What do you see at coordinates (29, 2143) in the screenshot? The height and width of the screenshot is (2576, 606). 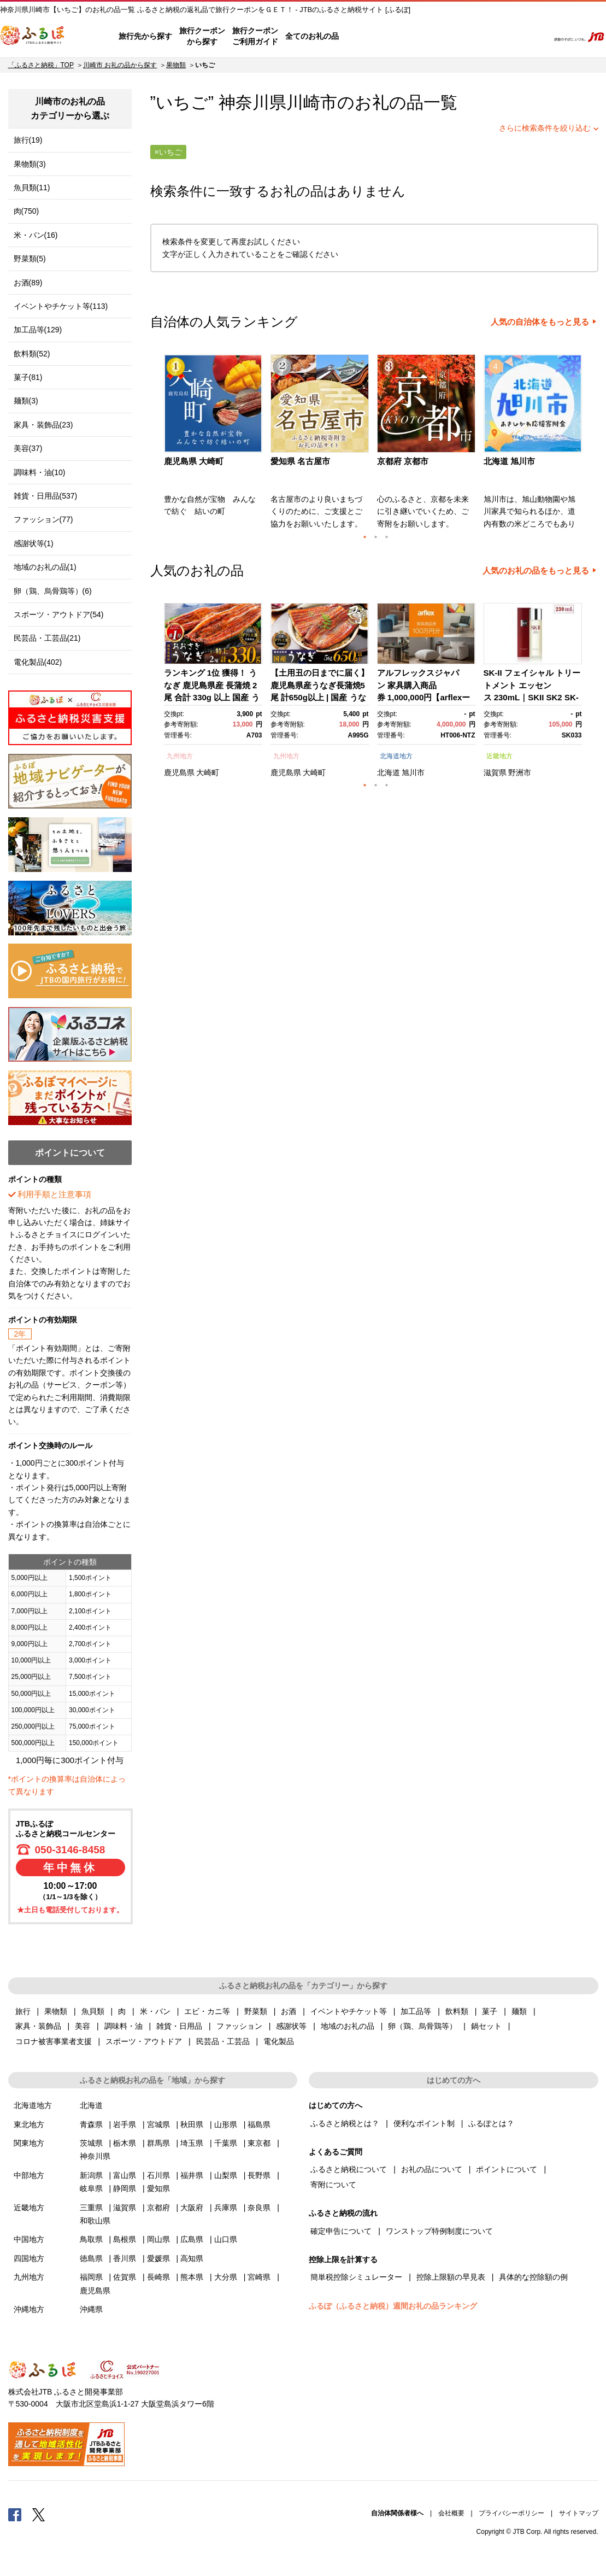 I see `関東地方` at bounding box center [29, 2143].